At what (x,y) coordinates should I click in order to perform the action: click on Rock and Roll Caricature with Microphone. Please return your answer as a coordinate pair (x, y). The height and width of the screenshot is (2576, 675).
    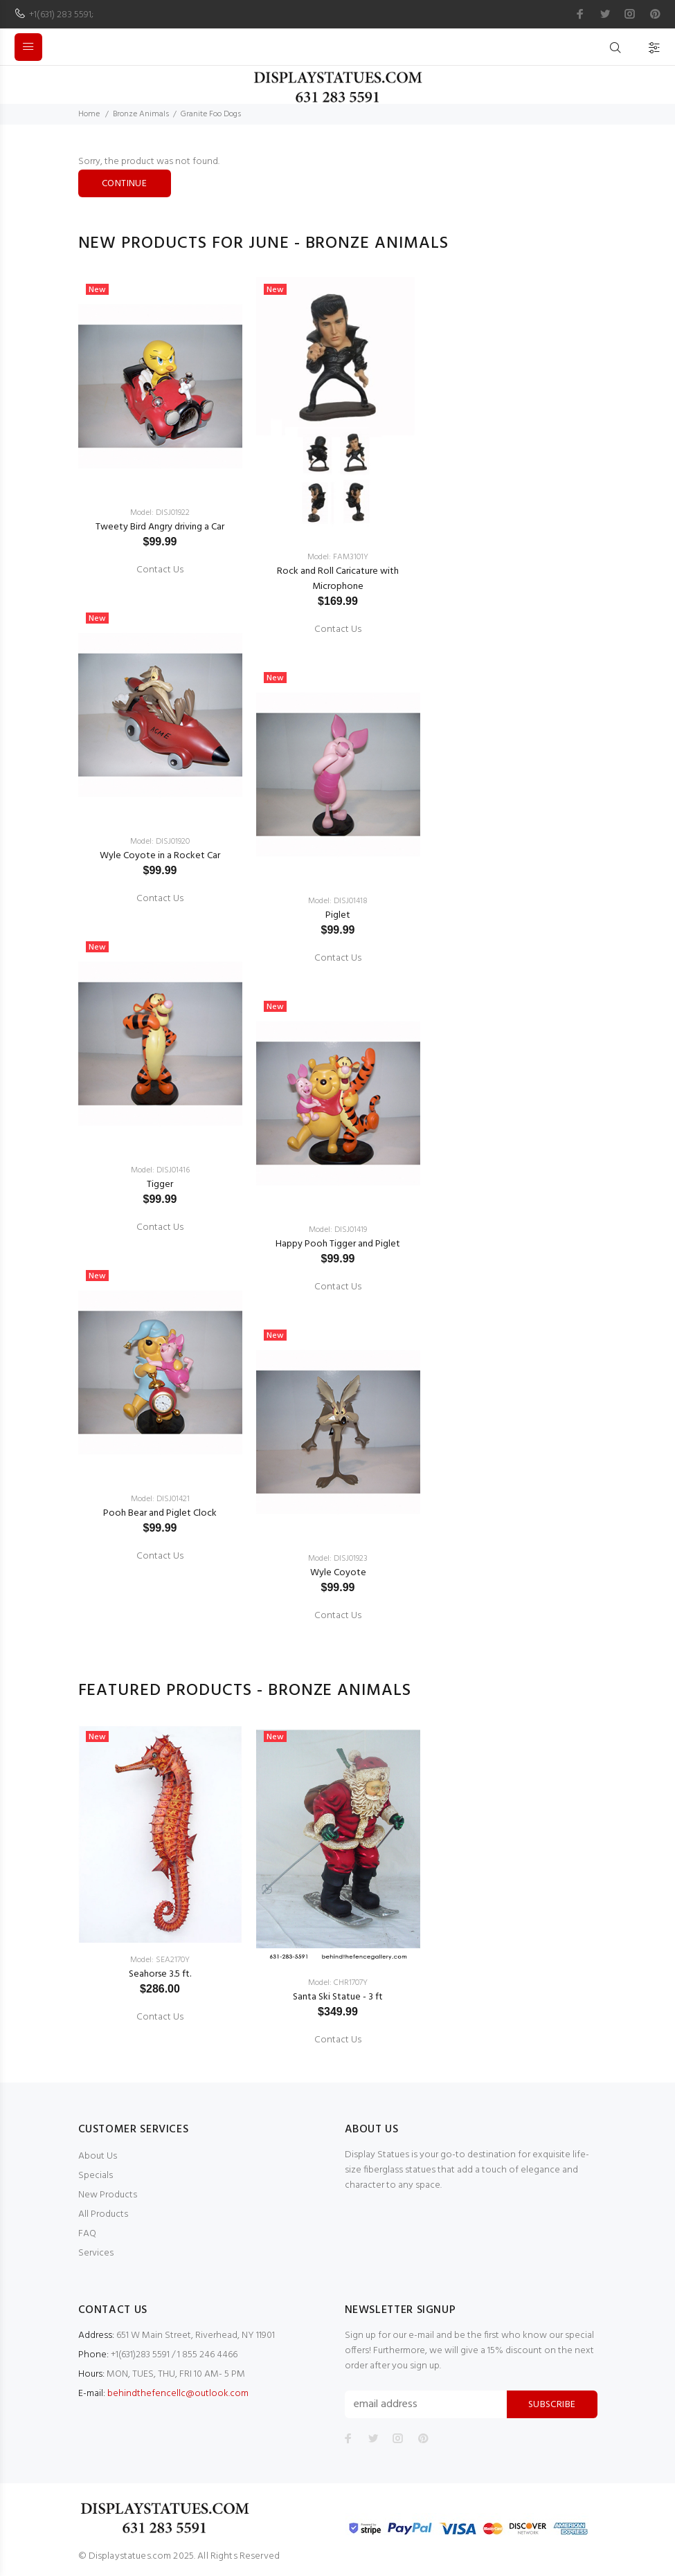
    Looking at the image, I should click on (338, 579).